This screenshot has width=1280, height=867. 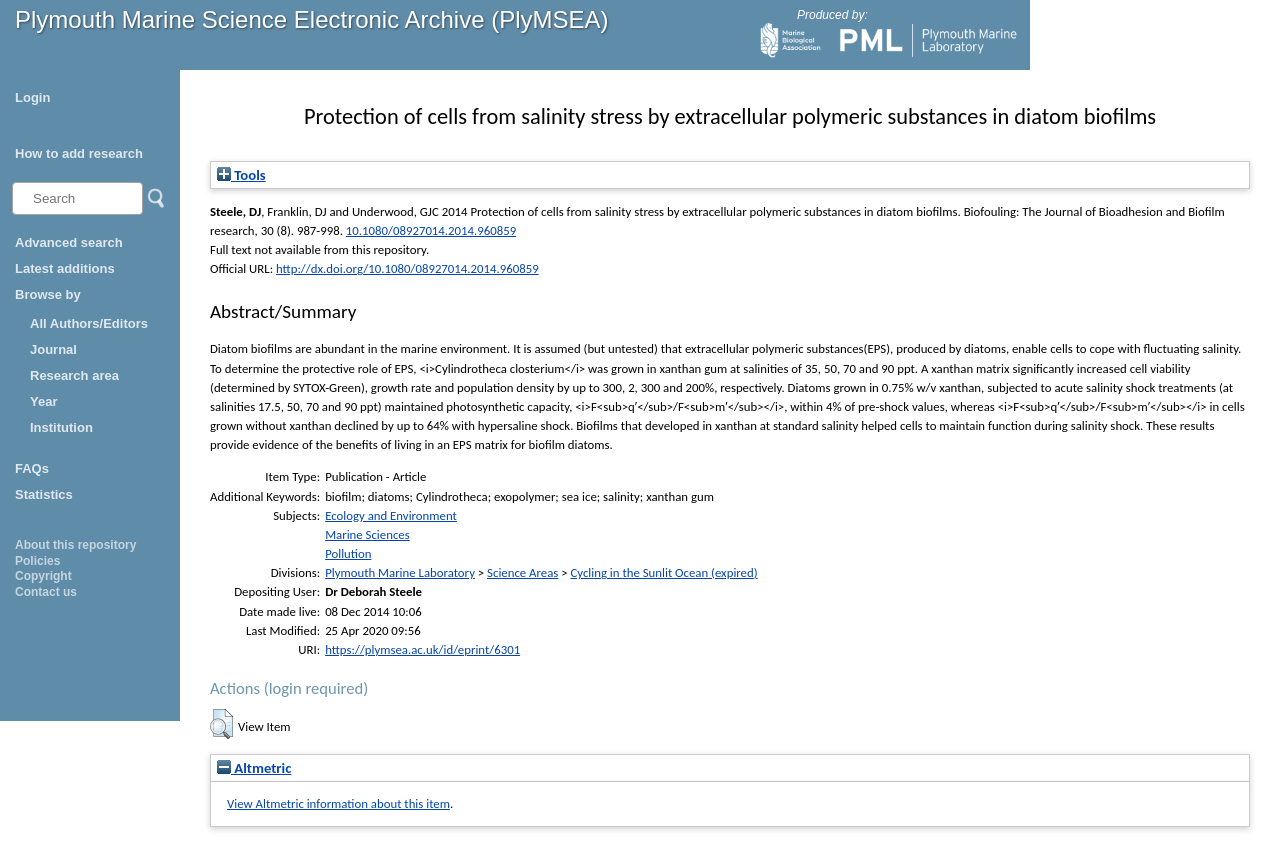 I want to click on Tools, so click(x=241, y=175).